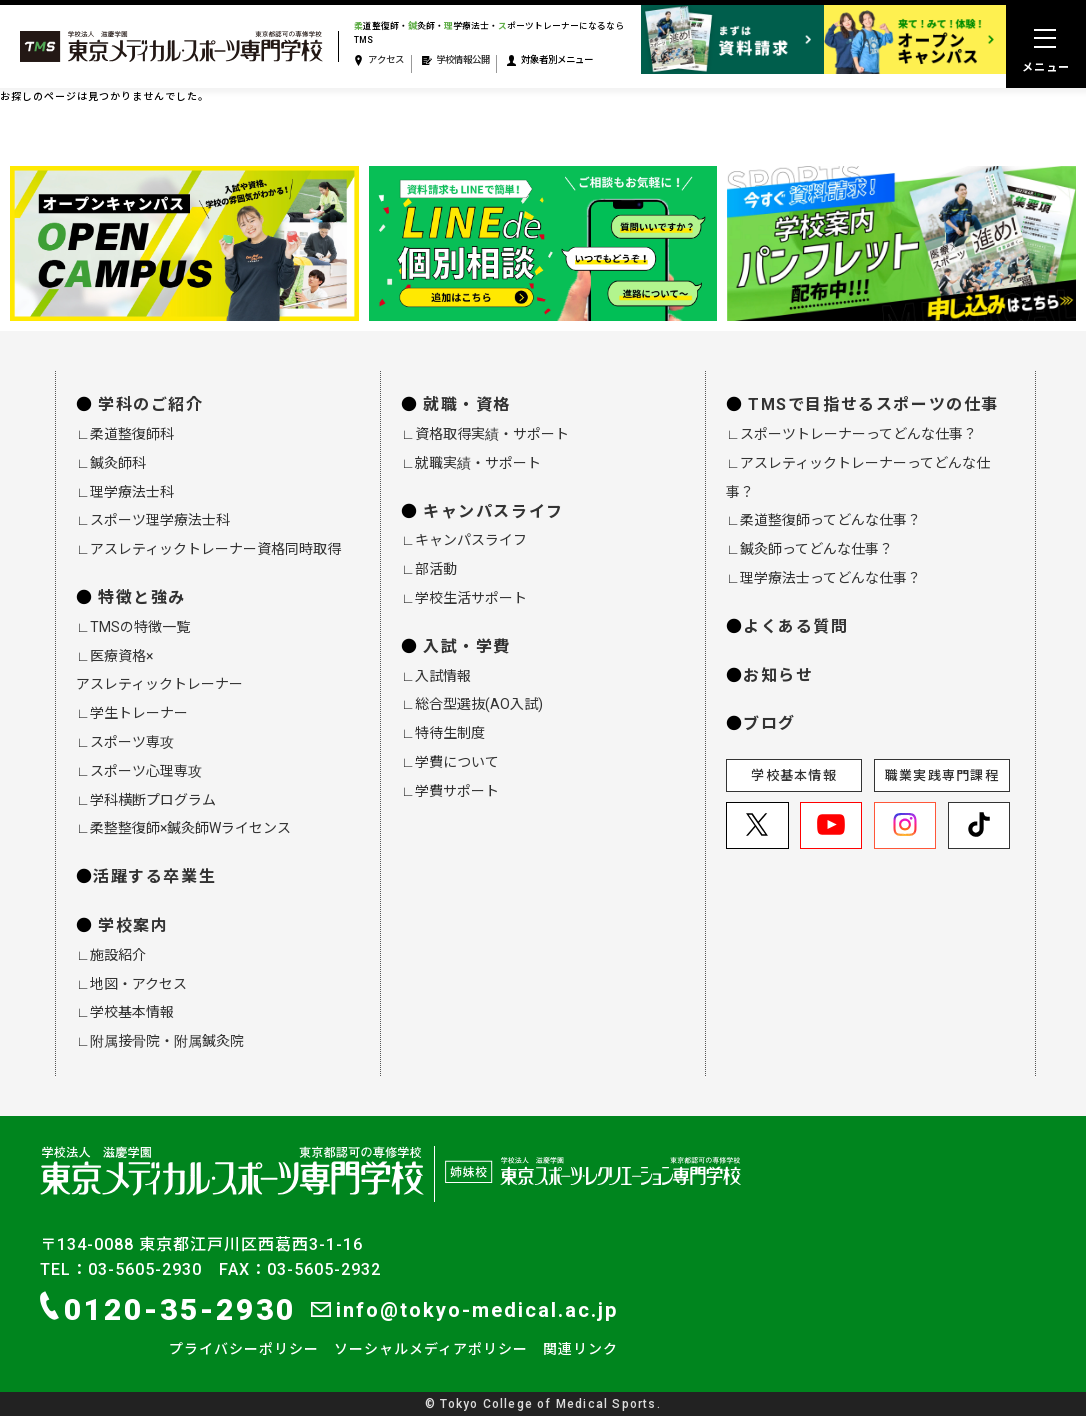  I want to click on ∟理学療法士科, so click(125, 492).